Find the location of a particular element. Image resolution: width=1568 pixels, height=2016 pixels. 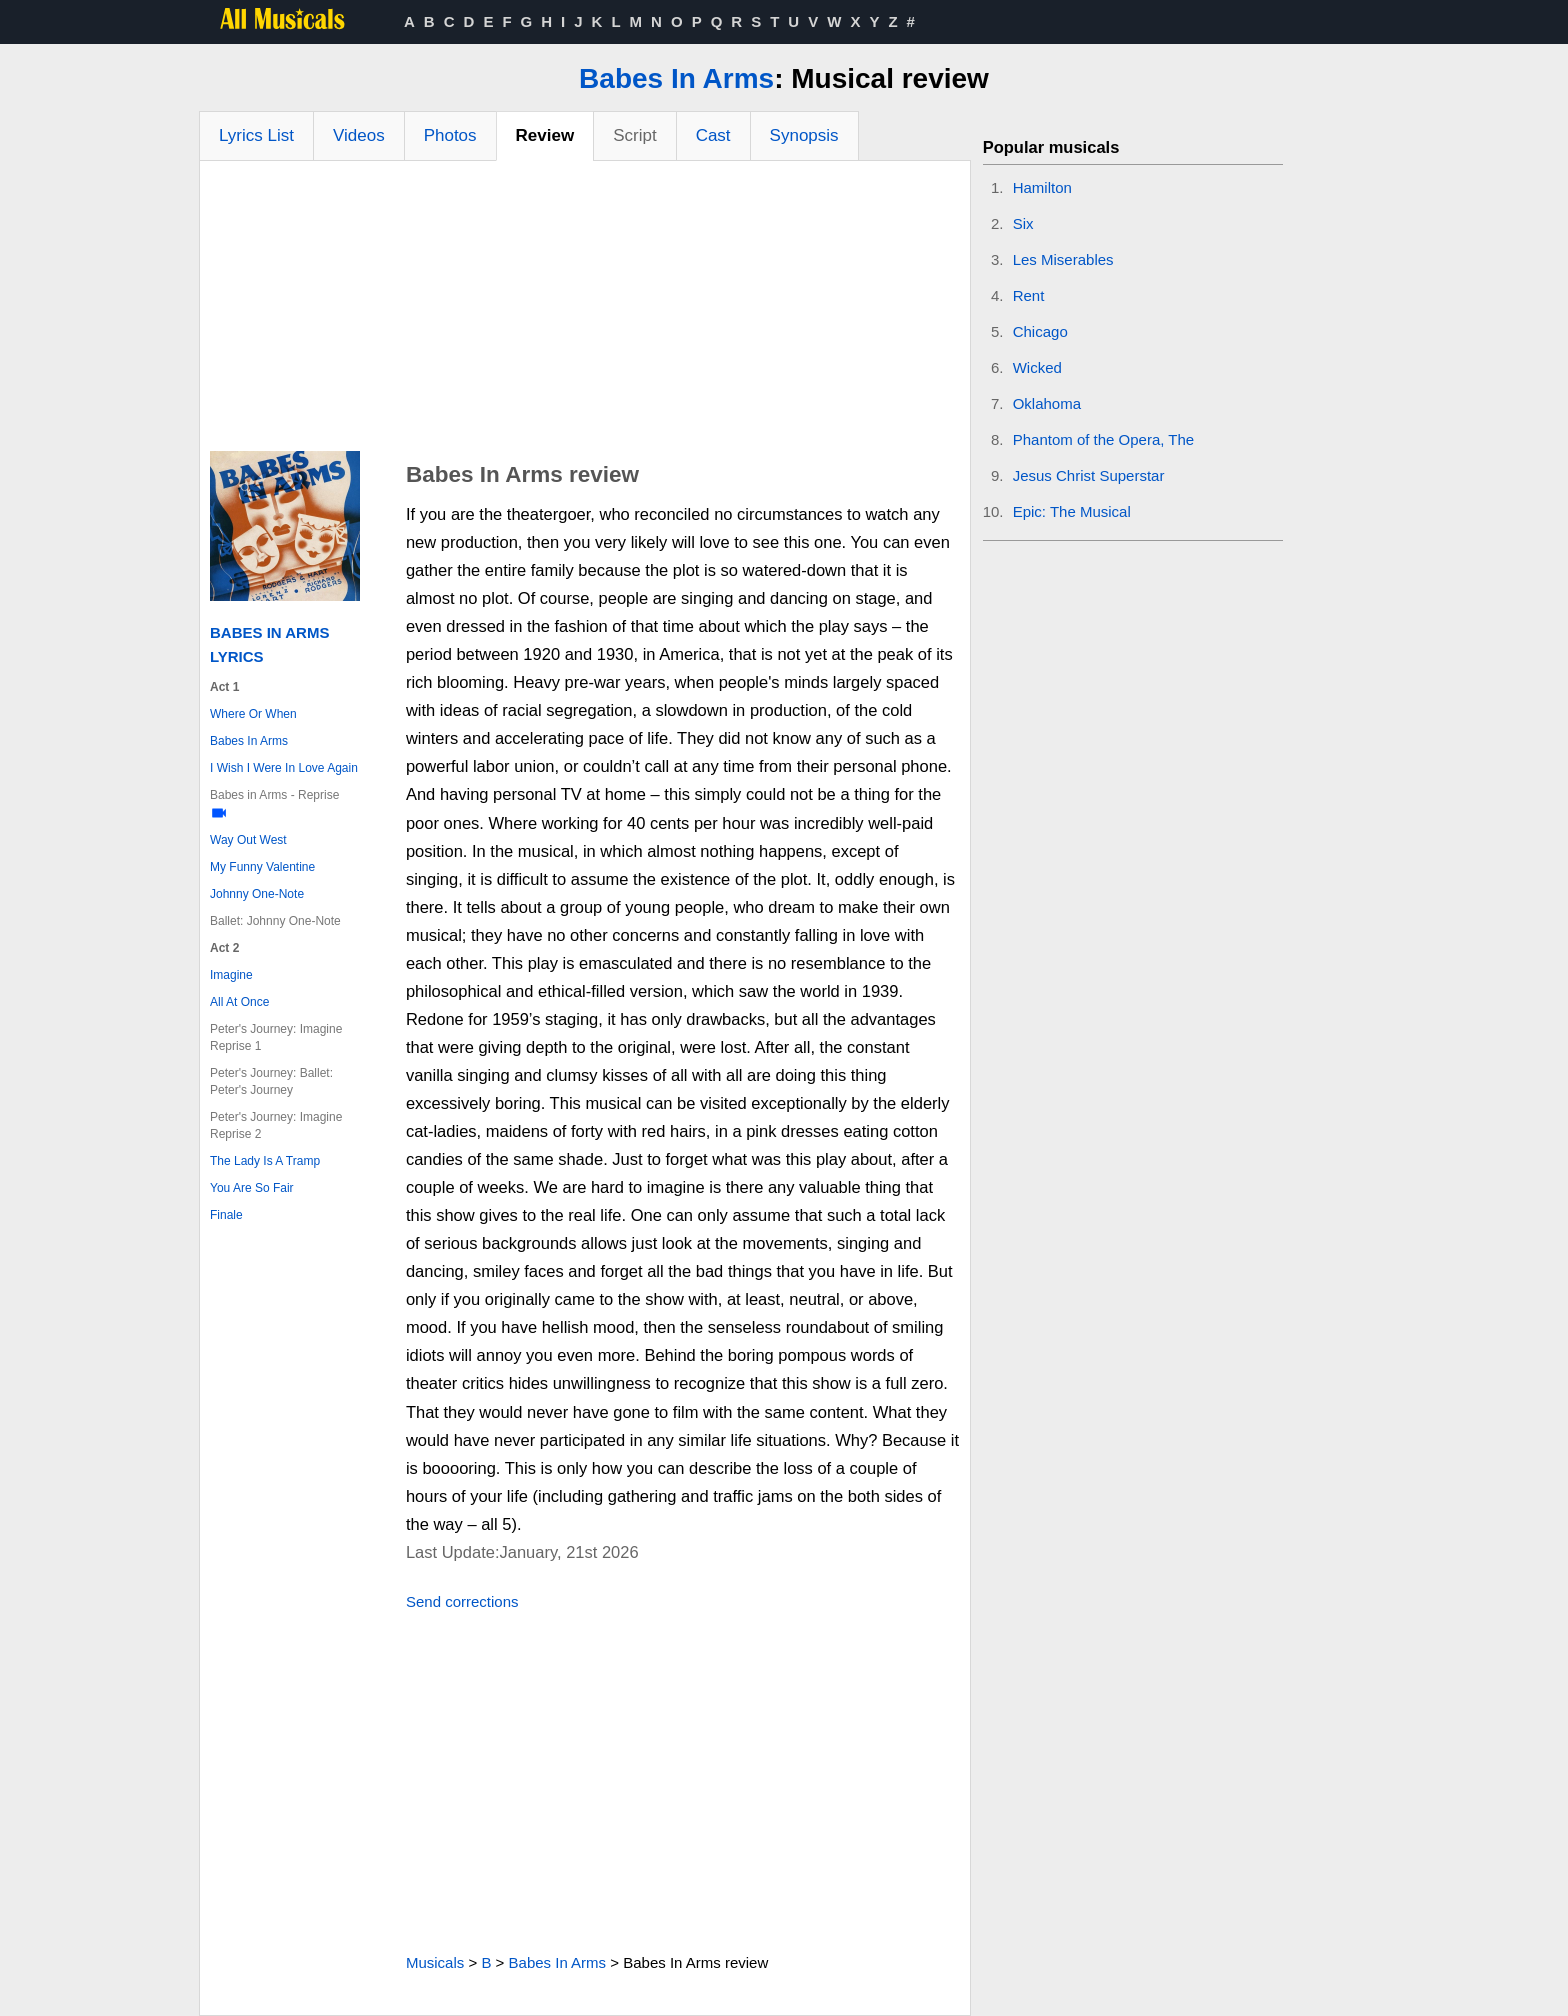

Send corrections is located at coordinates (462, 1601).